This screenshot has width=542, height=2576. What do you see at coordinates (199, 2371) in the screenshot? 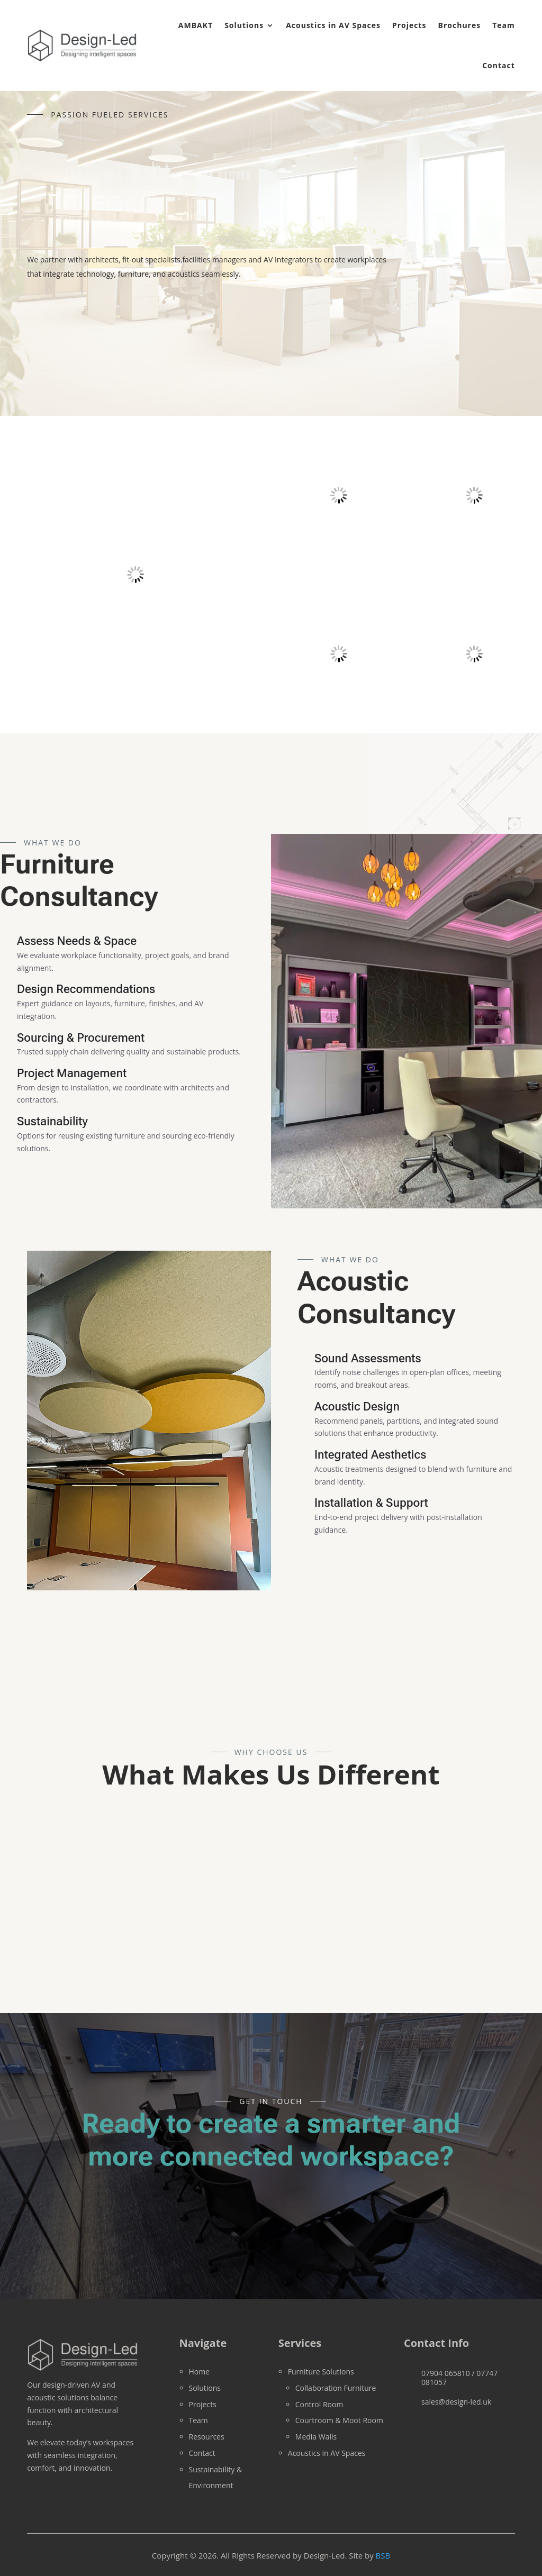
I see `Home` at bounding box center [199, 2371].